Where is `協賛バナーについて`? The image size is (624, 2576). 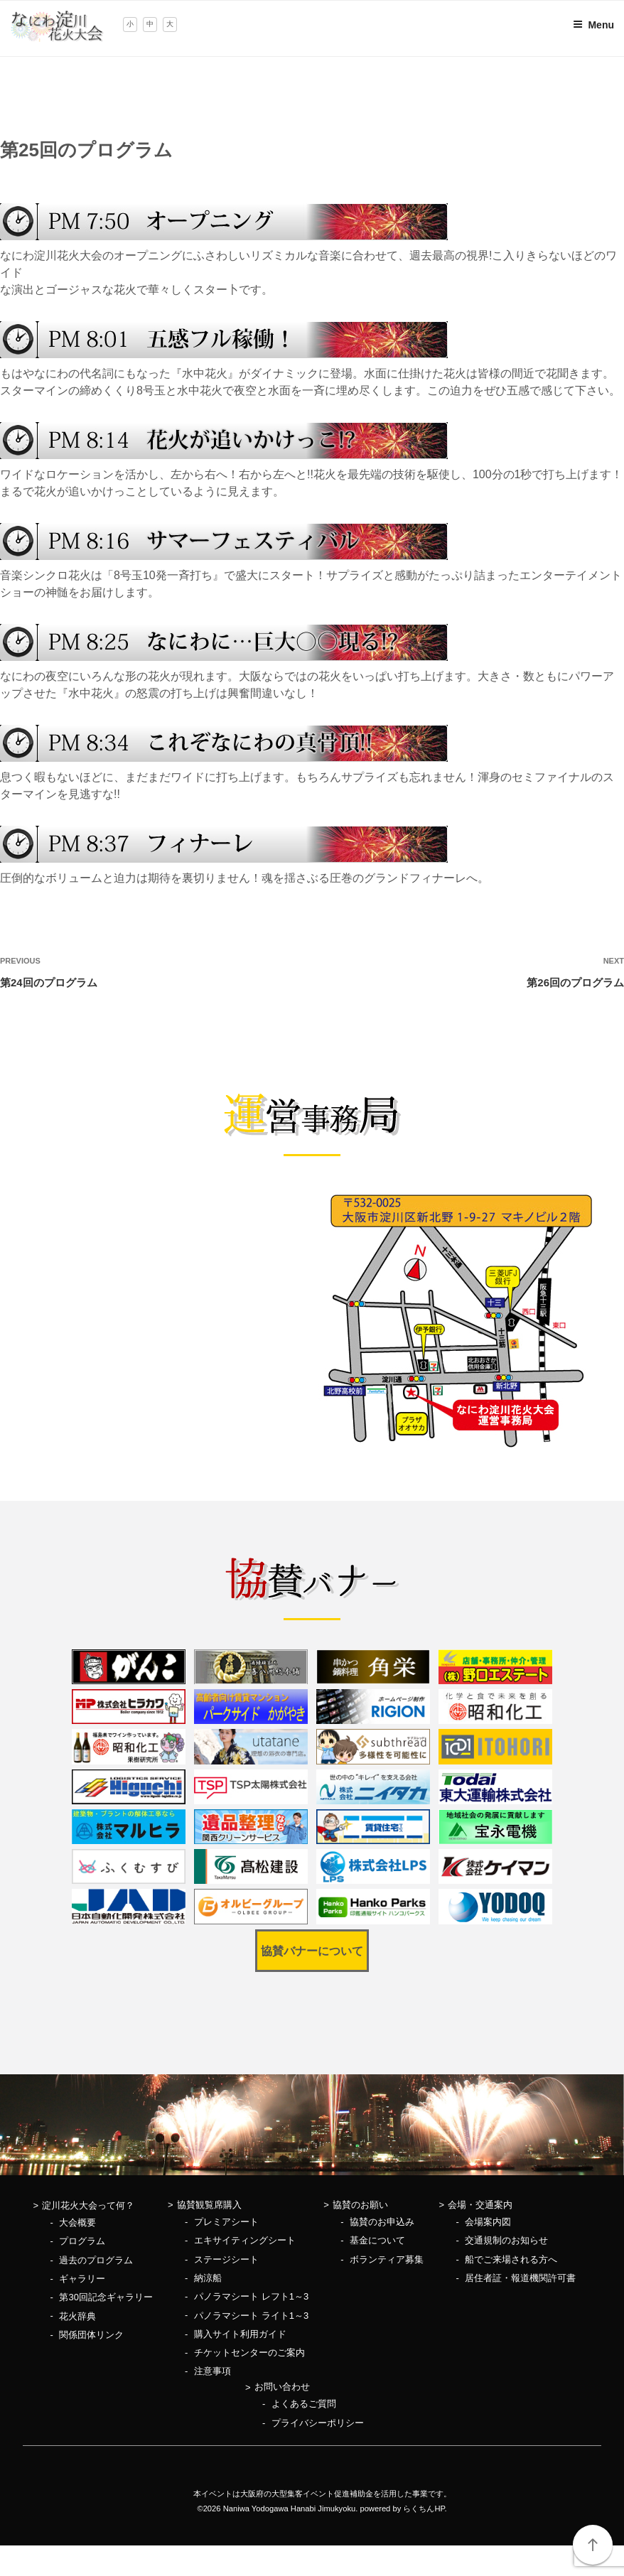
協賛バナーについて is located at coordinates (312, 1951).